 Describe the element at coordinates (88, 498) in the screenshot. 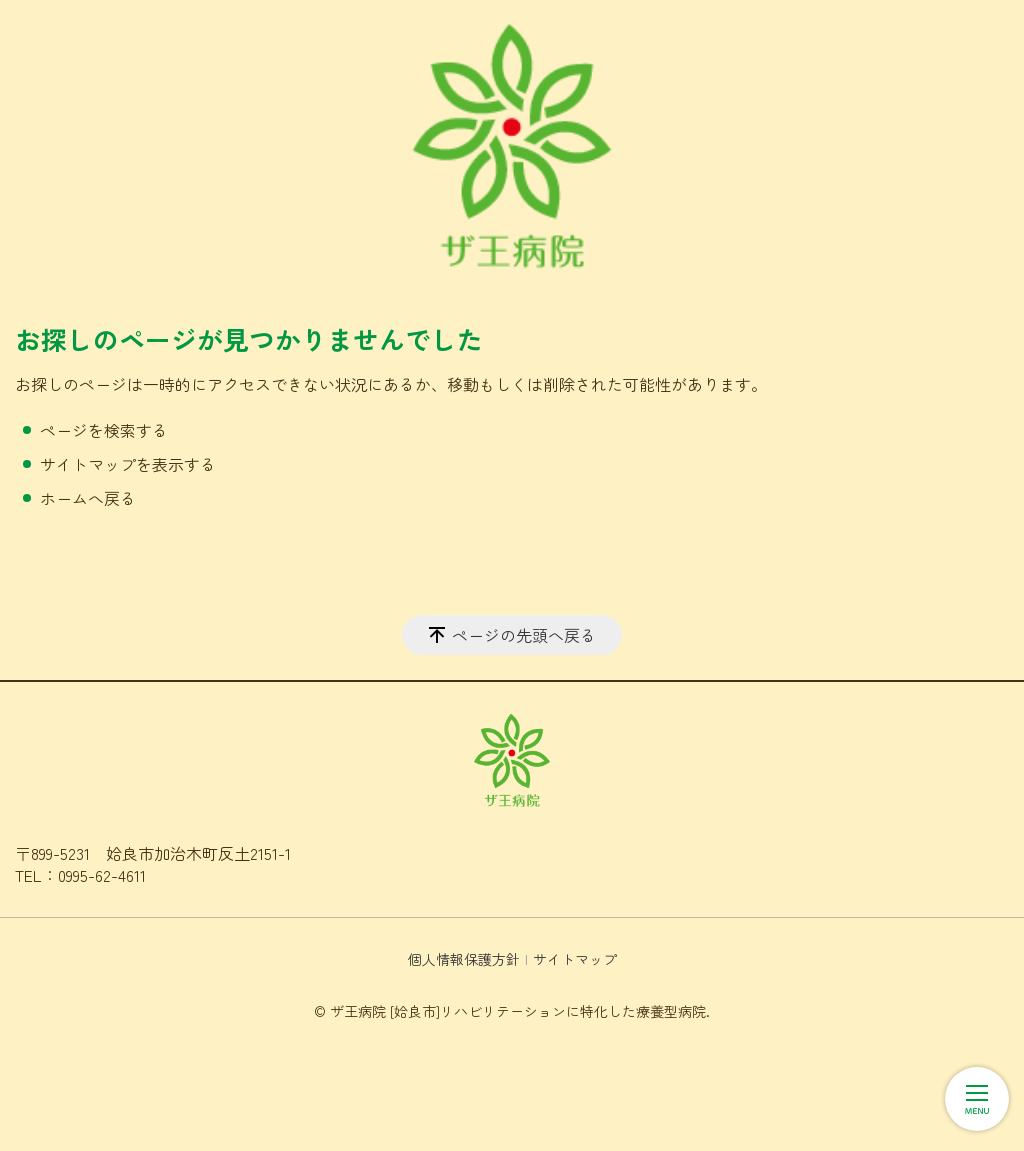

I see `ホームへ戻る` at that location.